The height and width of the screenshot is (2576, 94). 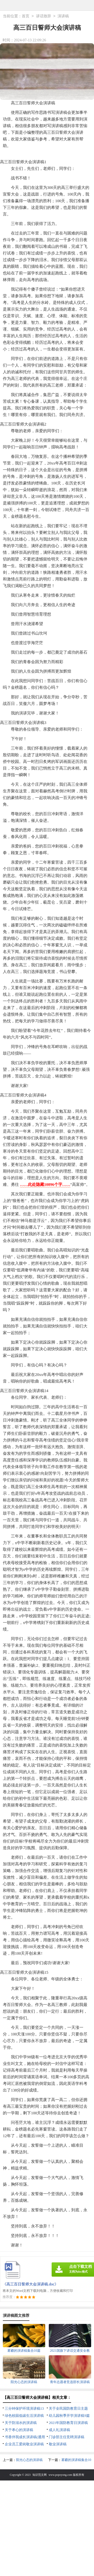 I want to click on 首页, so click(x=25, y=16).